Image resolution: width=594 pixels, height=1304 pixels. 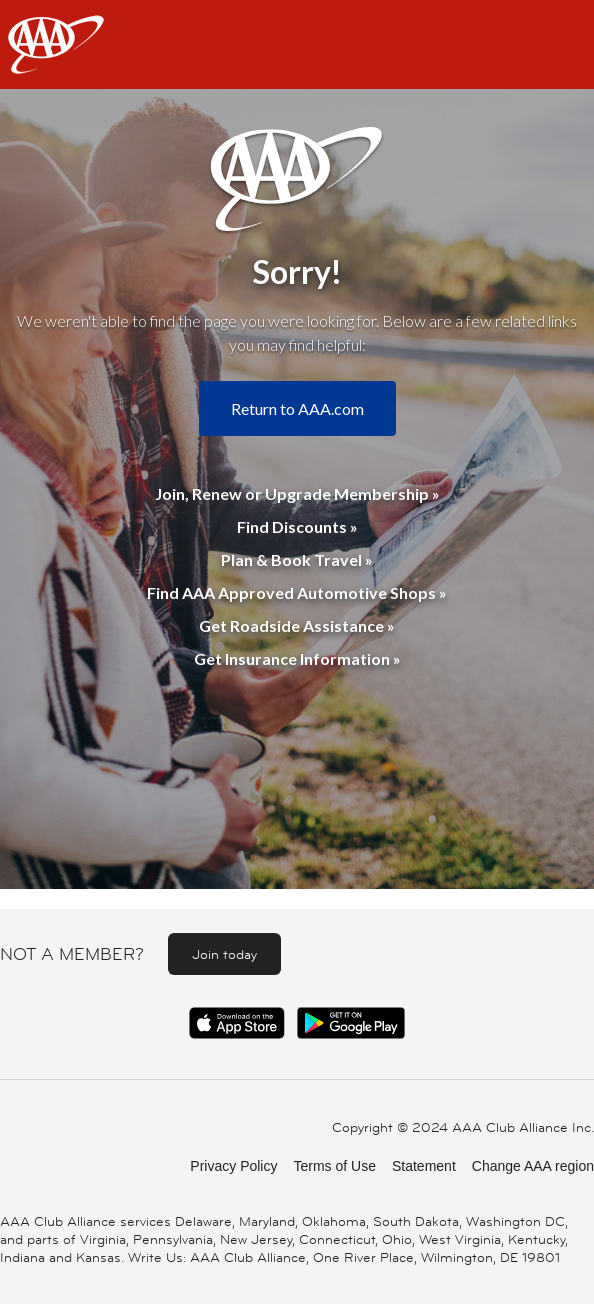 What do you see at coordinates (233, 1166) in the screenshot?
I see `Privacy Policy` at bounding box center [233, 1166].